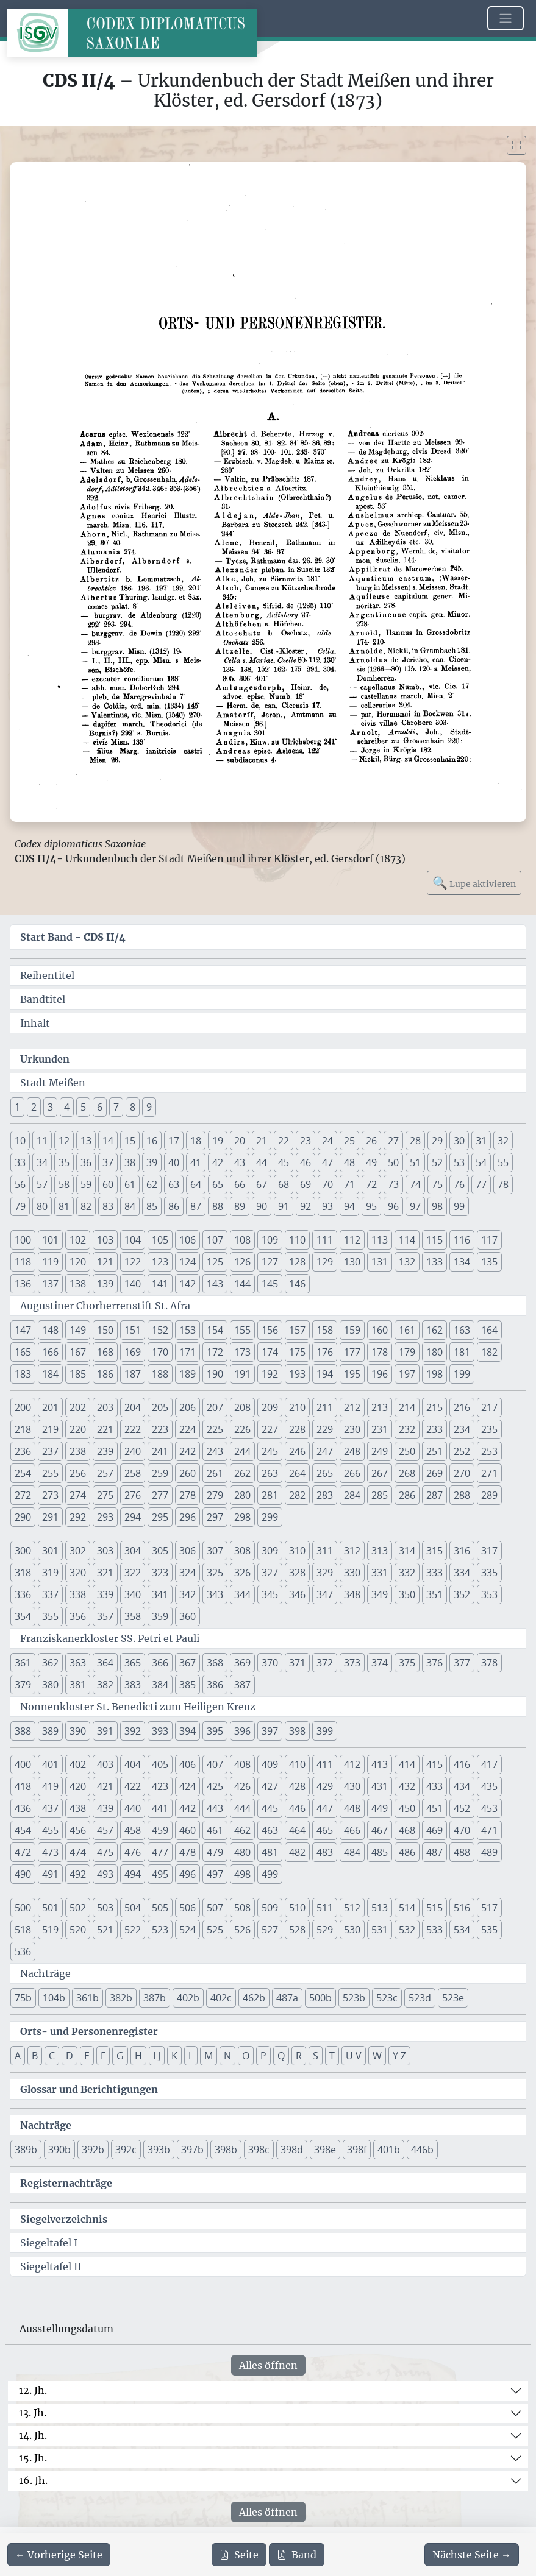  I want to click on 216 [button], so click(462, 1407).